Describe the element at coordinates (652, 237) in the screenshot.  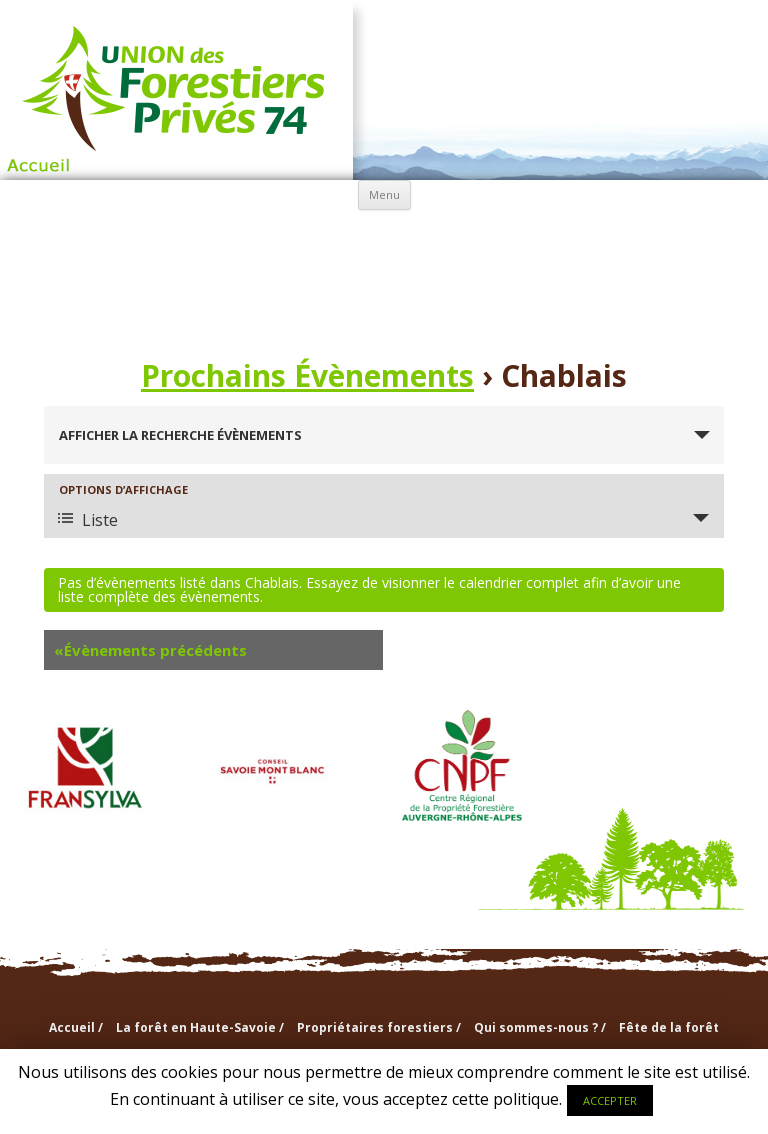
I see `info & doc` at that location.